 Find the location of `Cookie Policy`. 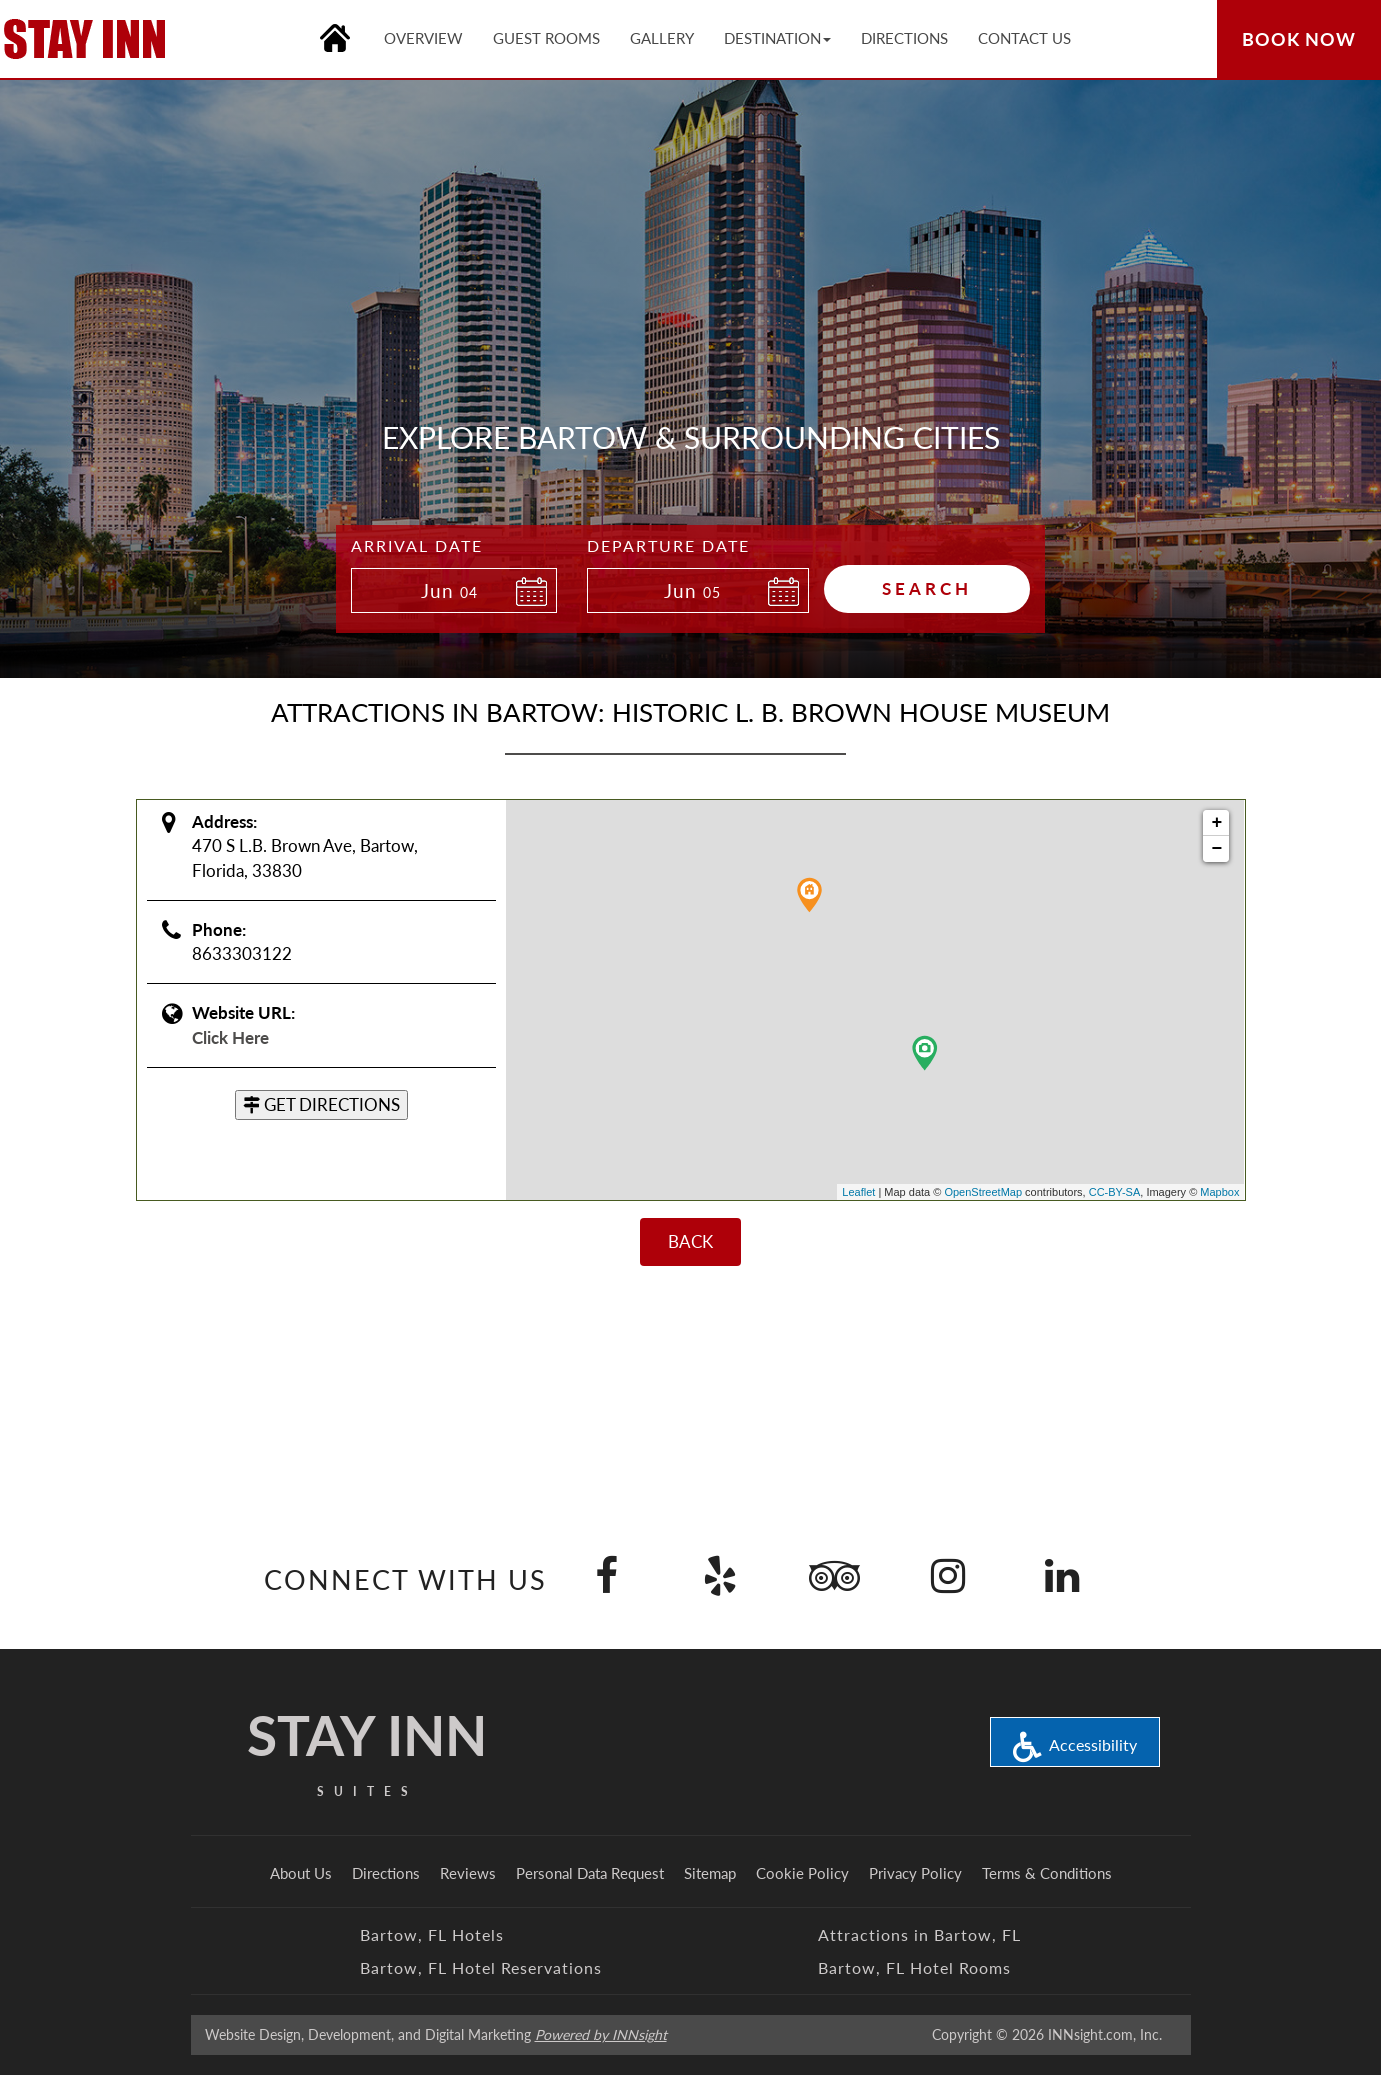

Cookie Policy is located at coordinates (802, 1873).